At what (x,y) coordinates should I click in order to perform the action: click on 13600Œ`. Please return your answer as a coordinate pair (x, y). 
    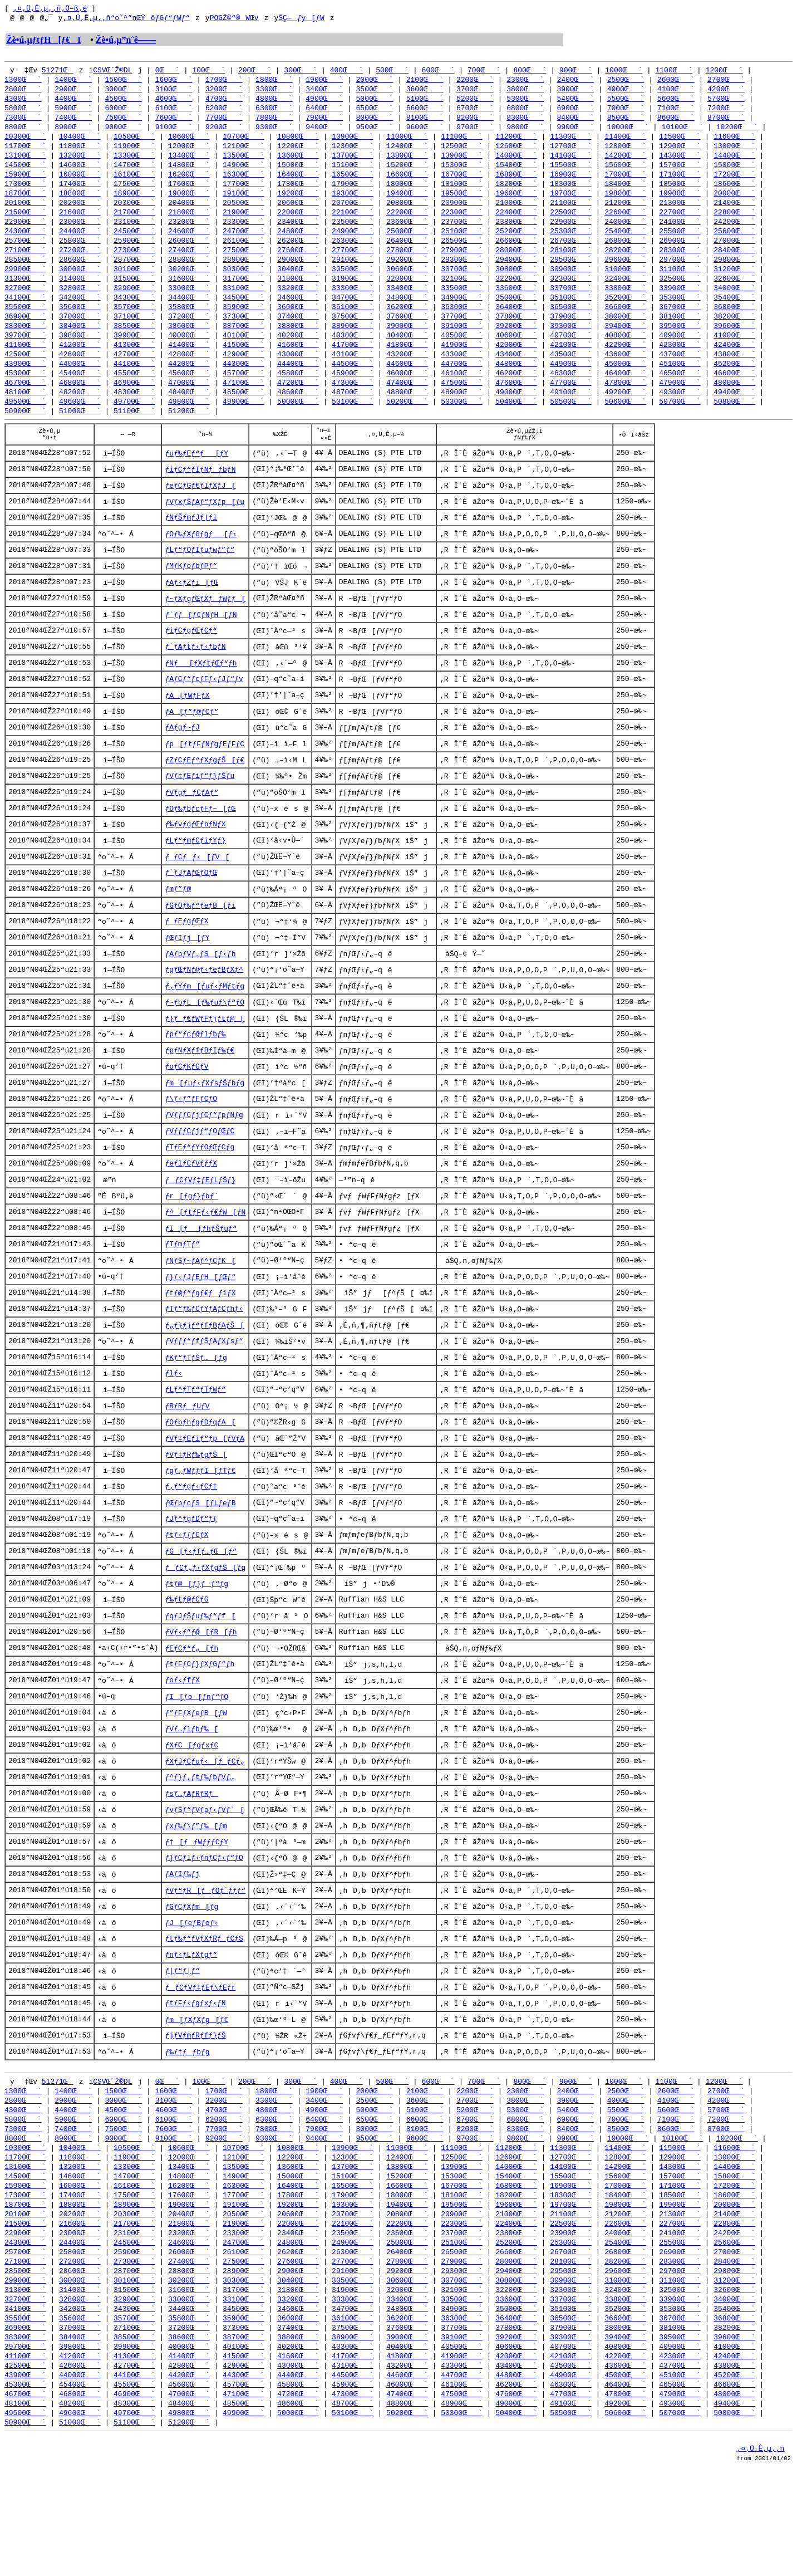
    Looking at the image, I should click on (298, 163).